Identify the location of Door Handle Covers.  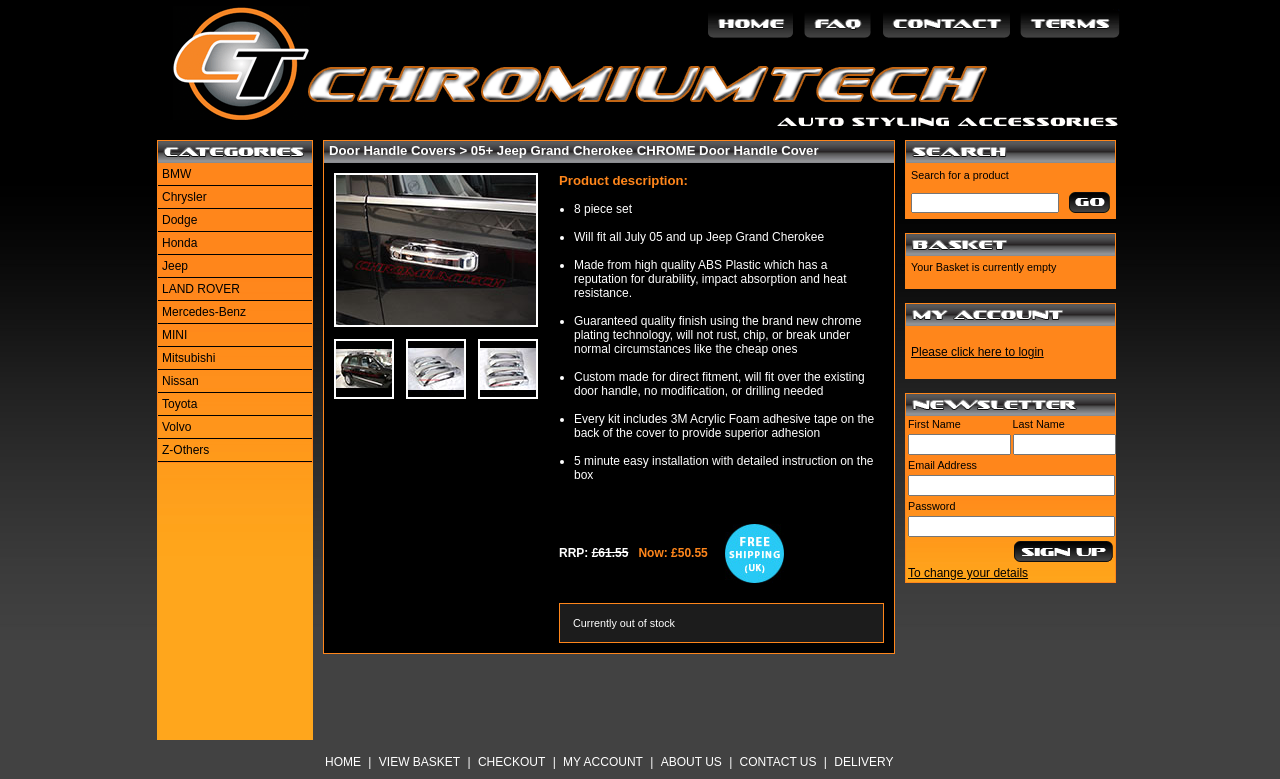
(392, 150).